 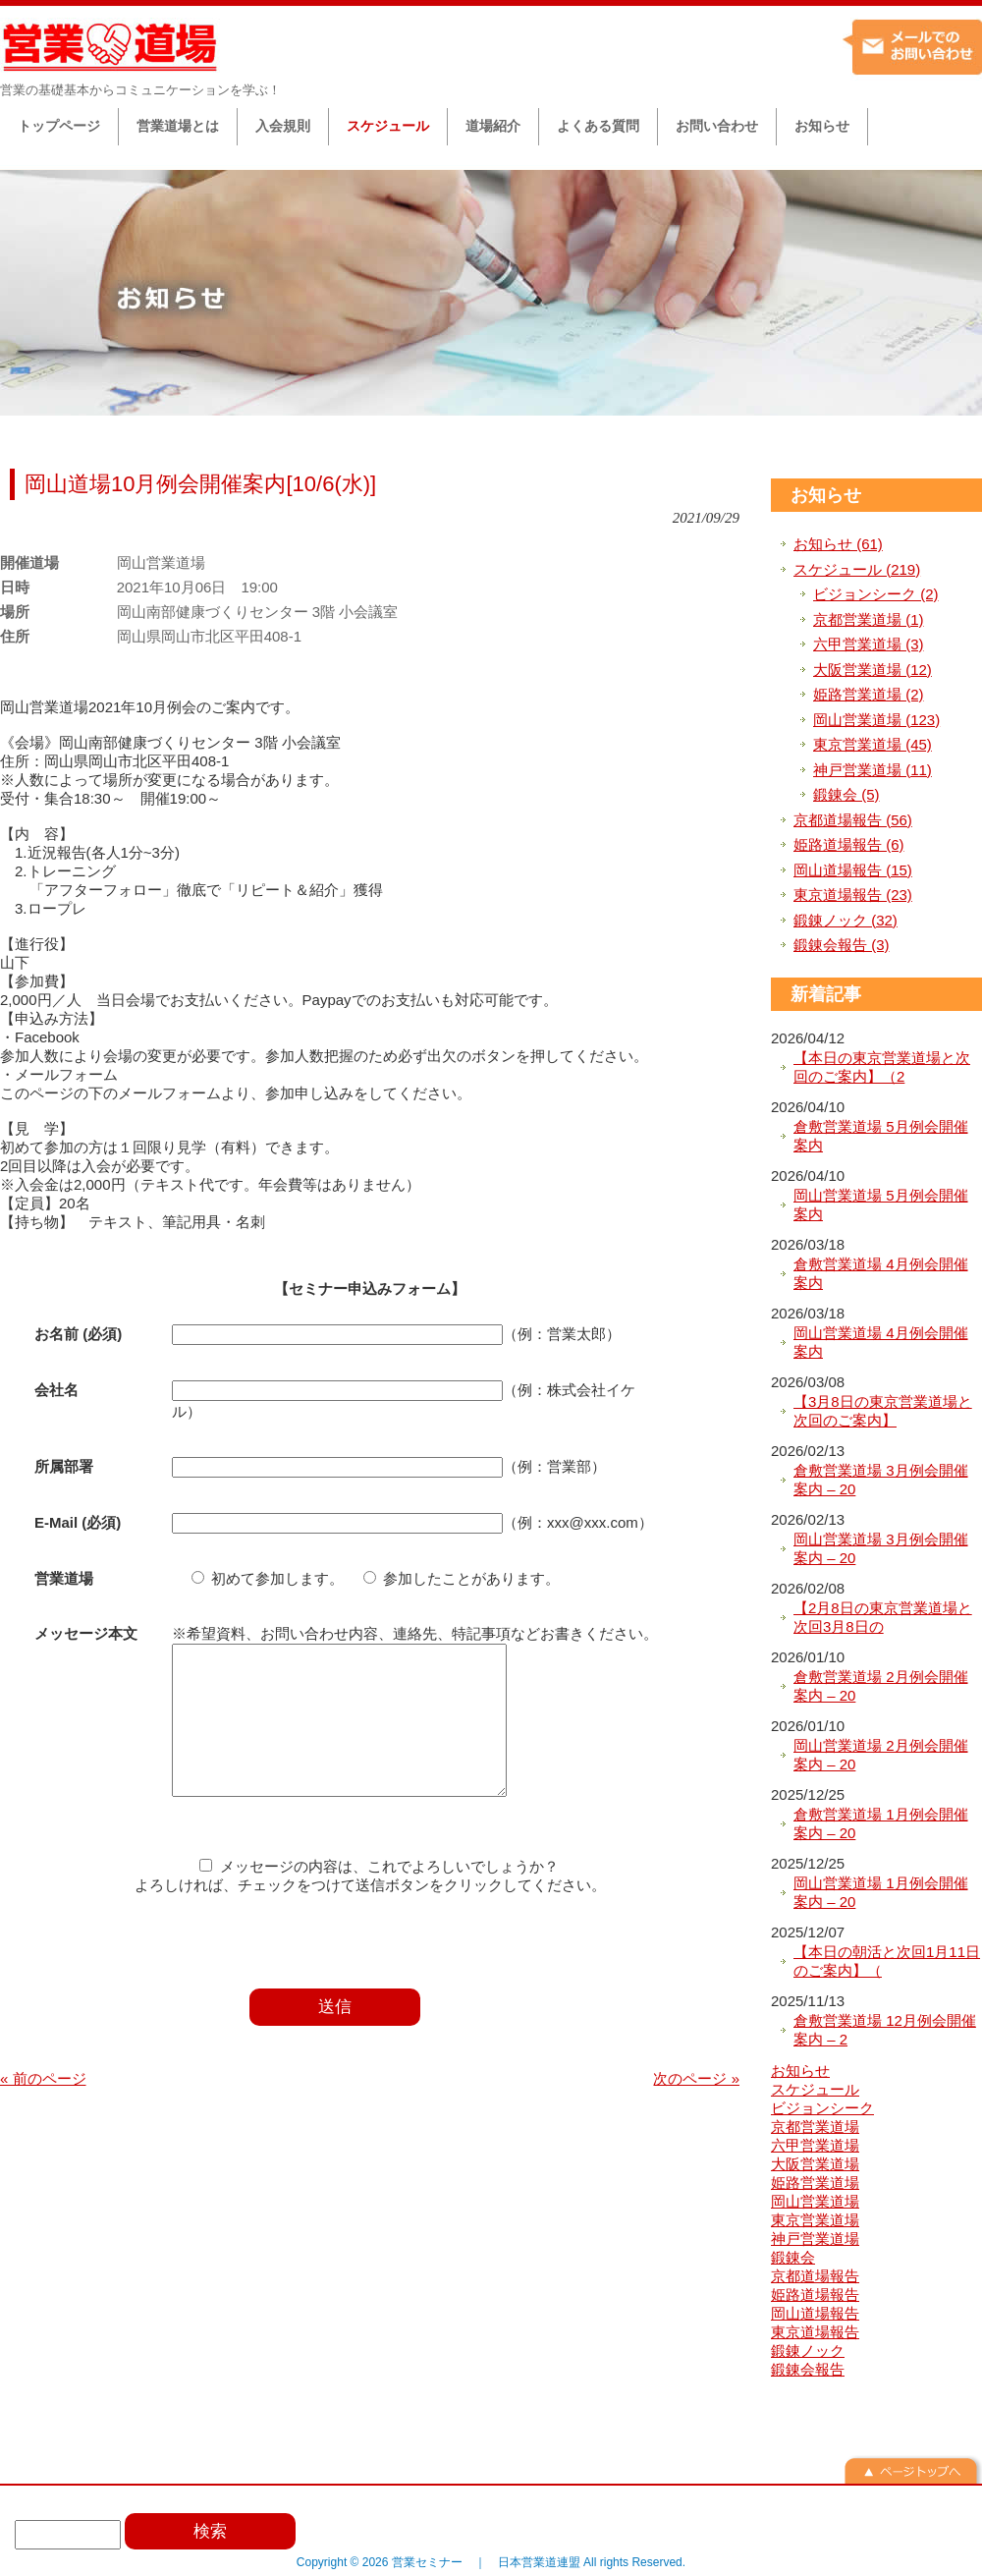 What do you see at coordinates (815, 2164) in the screenshot?
I see `大阪営業道場` at bounding box center [815, 2164].